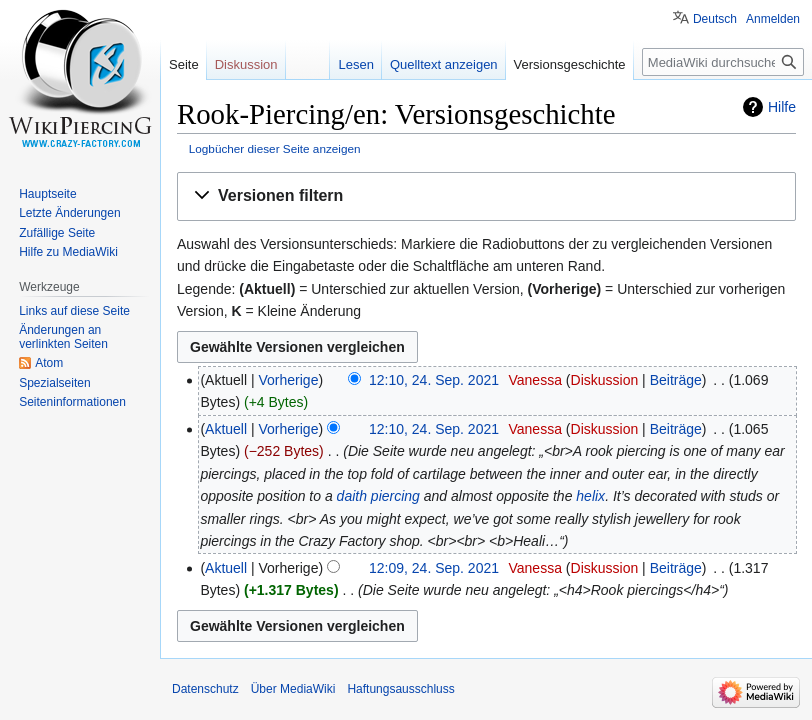 The height and width of the screenshot is (720, 812). What do you see at coordinates (378, 496) in the screenshot?
I see `daith piercing` at bounding box center [378, 496].